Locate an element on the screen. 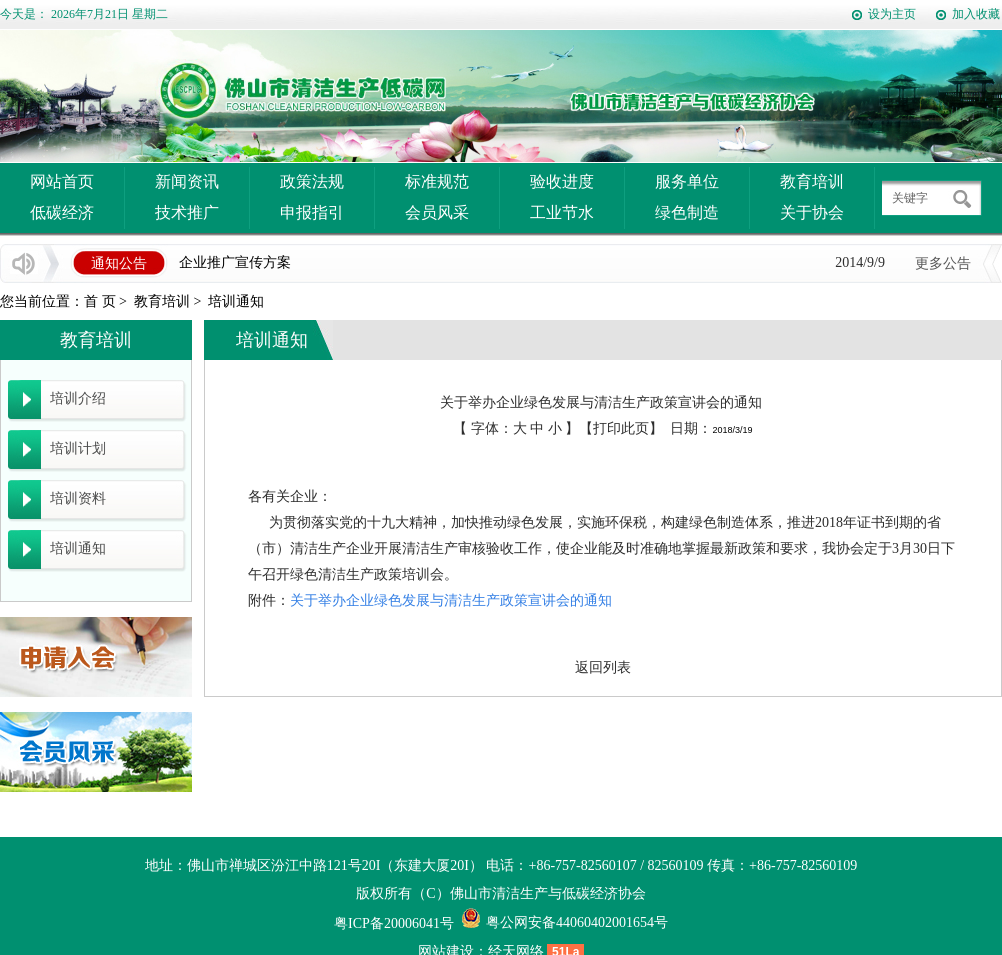 The image size is (1002, 955). 绿色制造 is located at coordinates (687, 212).